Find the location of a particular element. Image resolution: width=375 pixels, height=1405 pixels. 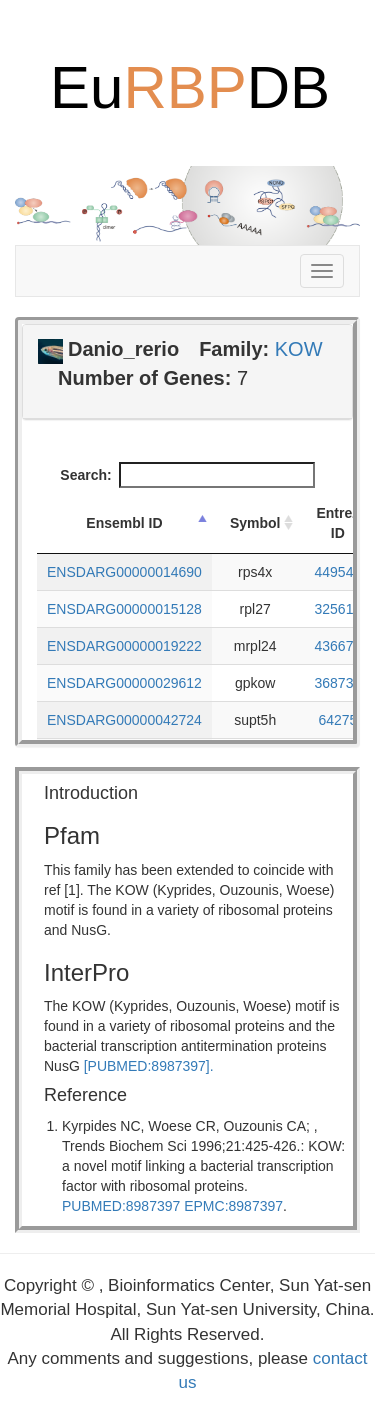

325618 is located at coordinates (338, 609).